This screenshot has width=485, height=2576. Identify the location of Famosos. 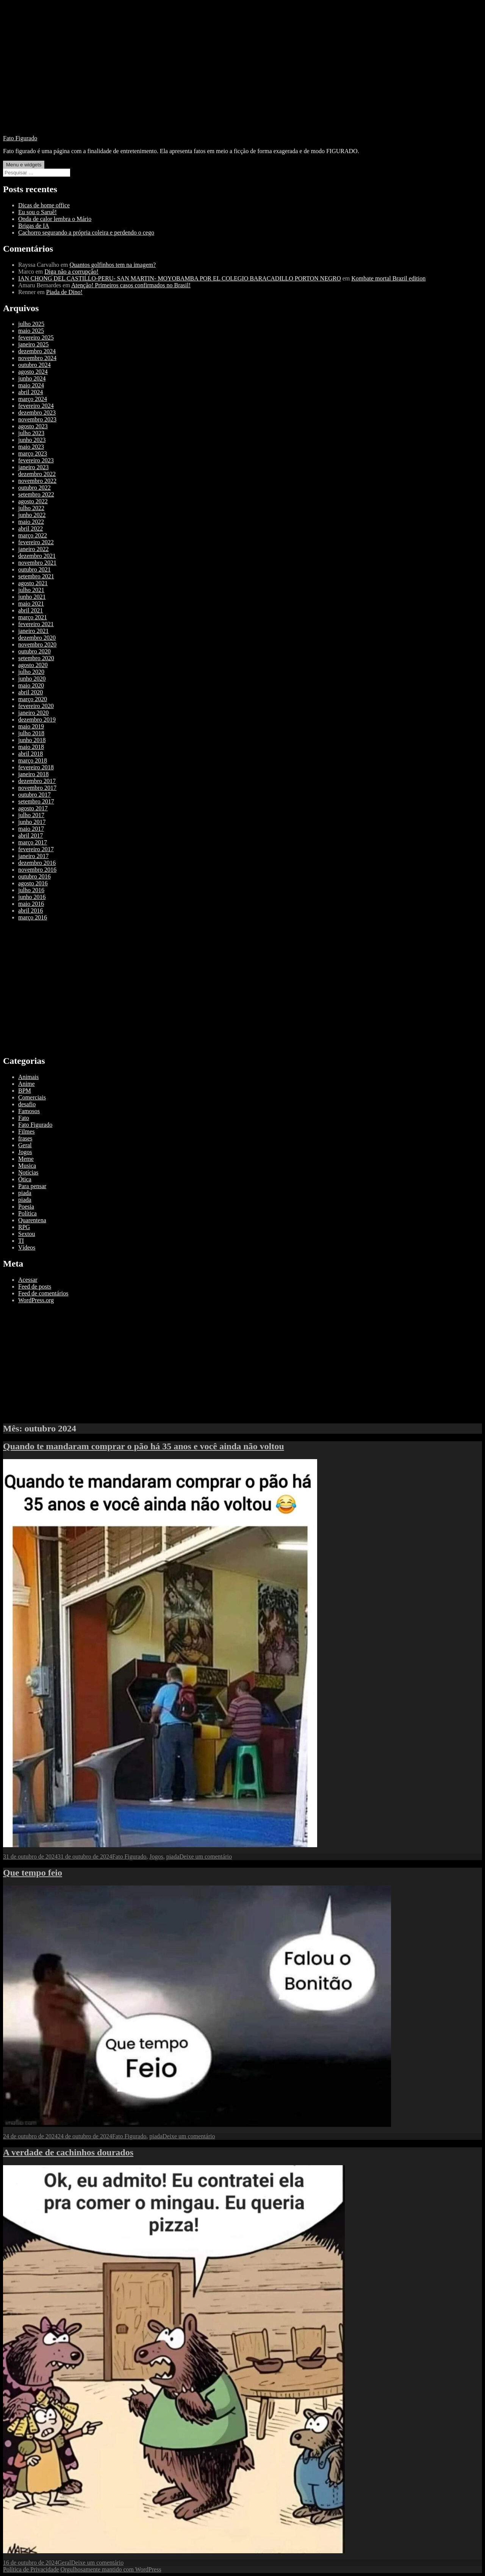
(29, 1111).